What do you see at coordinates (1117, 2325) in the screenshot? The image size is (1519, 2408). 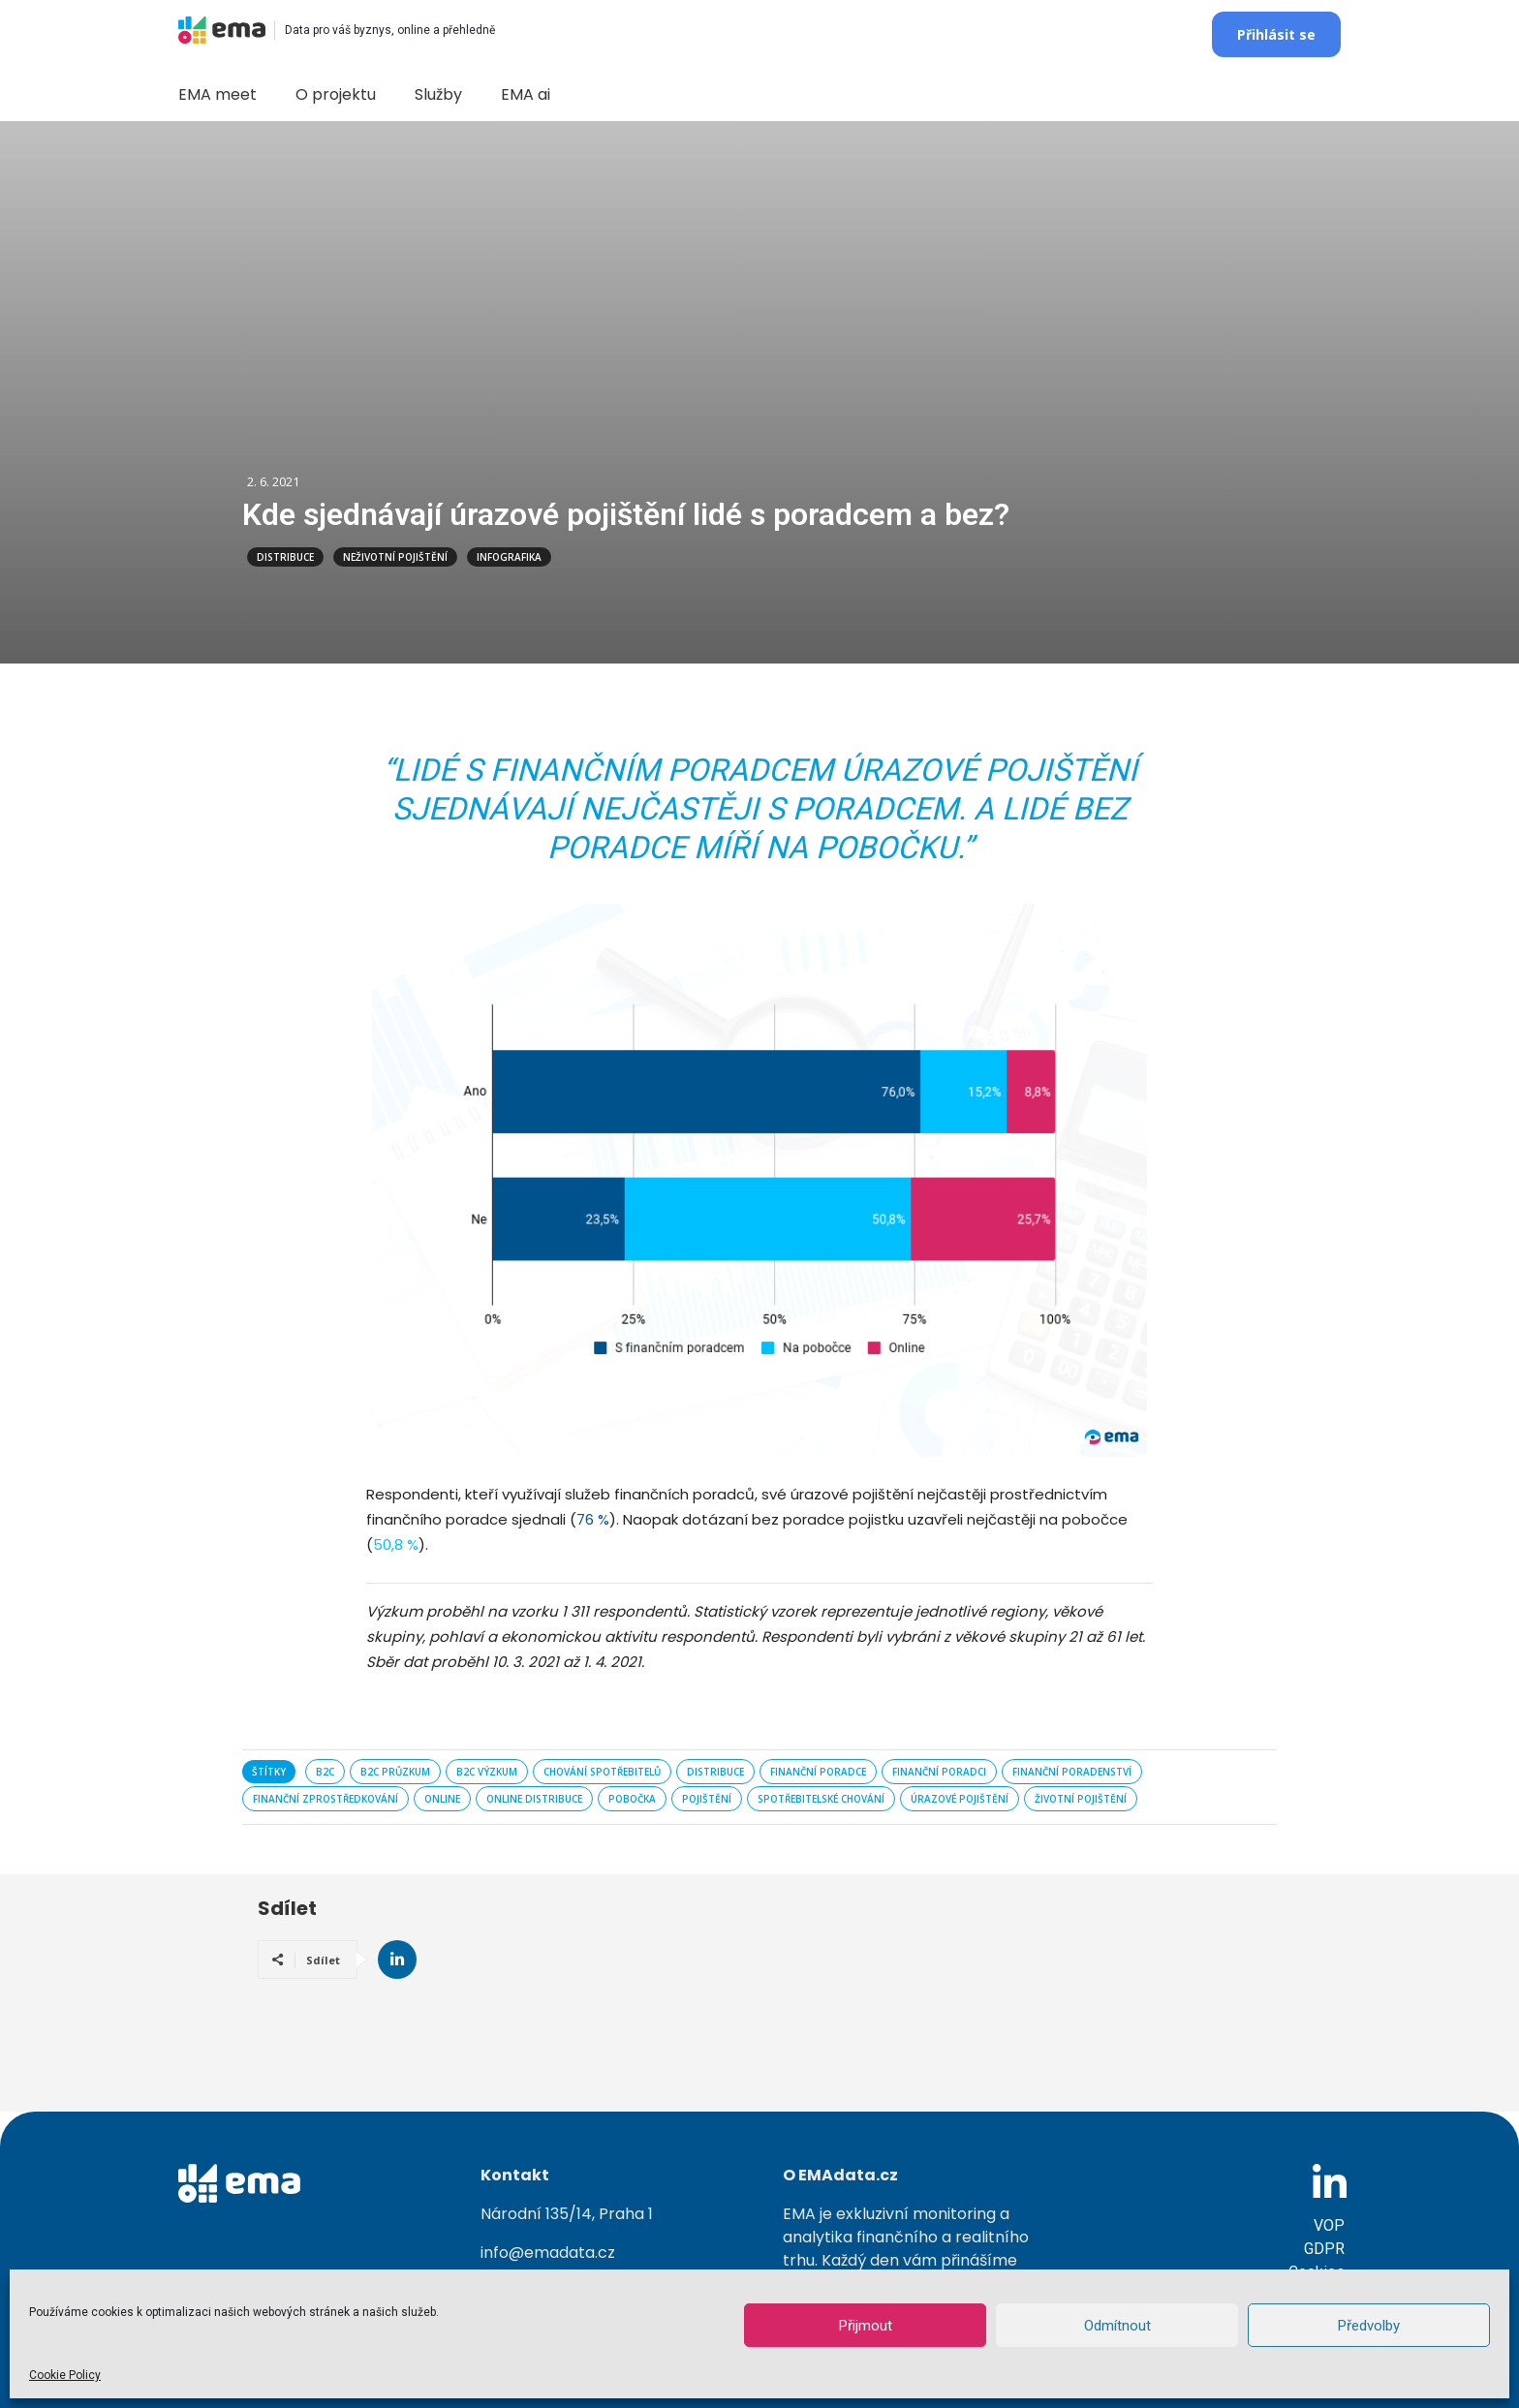 I see `Odmítnout` at bounding box center [1117, 2325].